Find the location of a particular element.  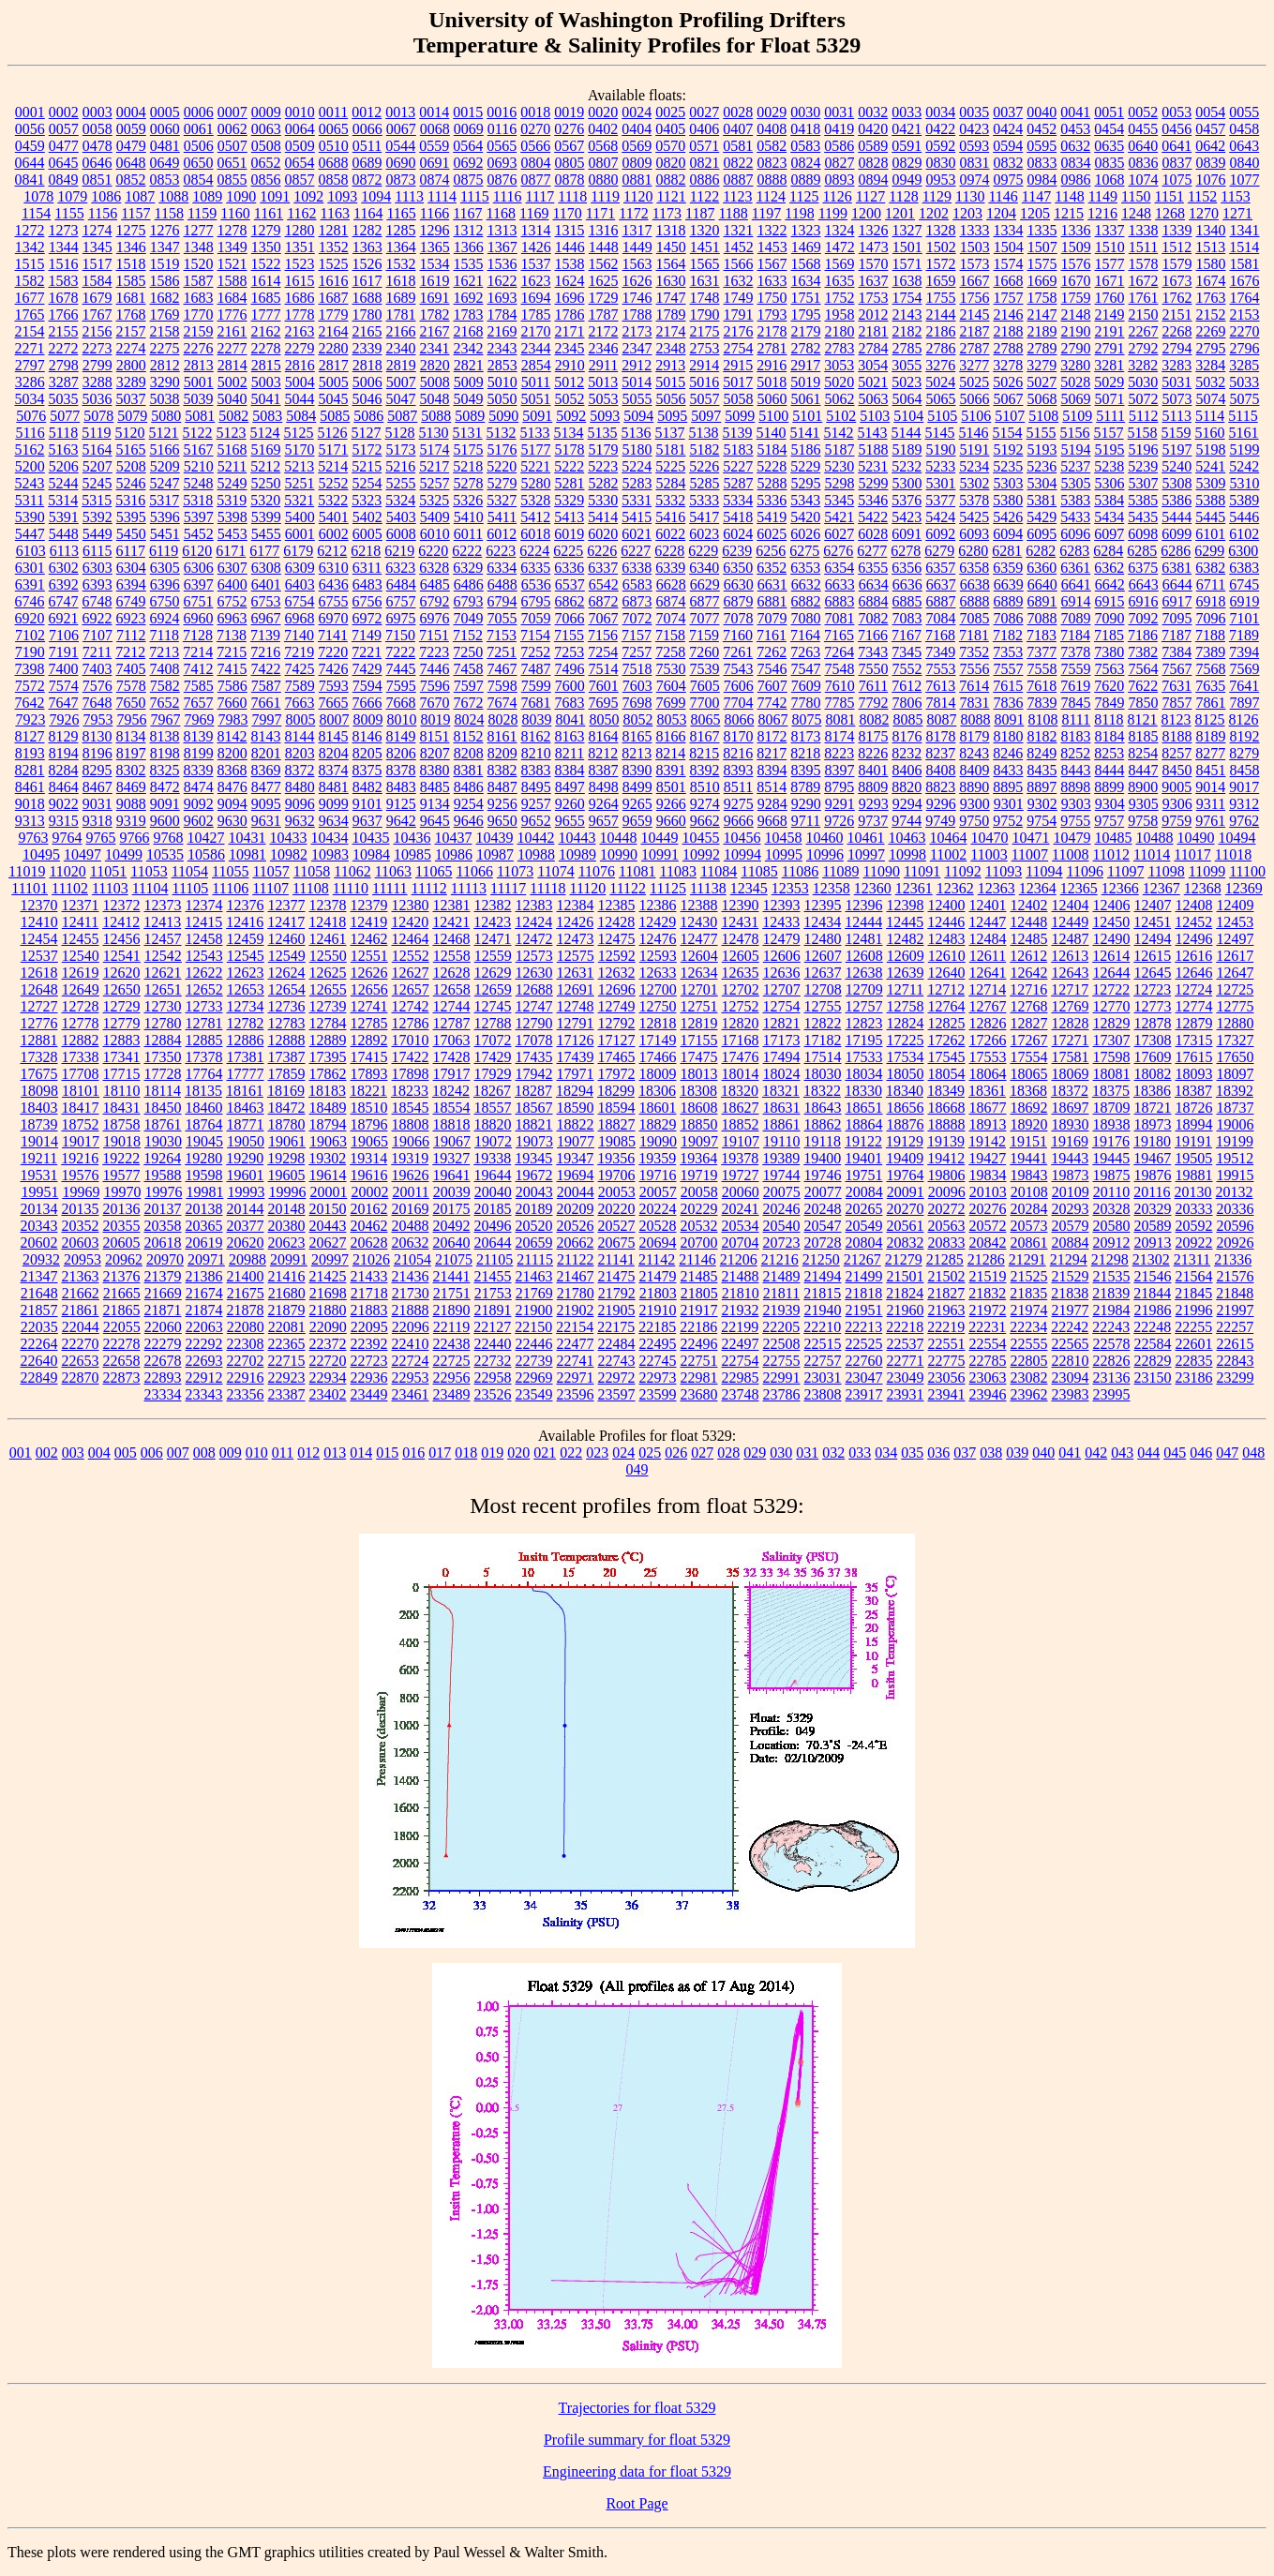

22810 is located at coordinates (1070, 1361).